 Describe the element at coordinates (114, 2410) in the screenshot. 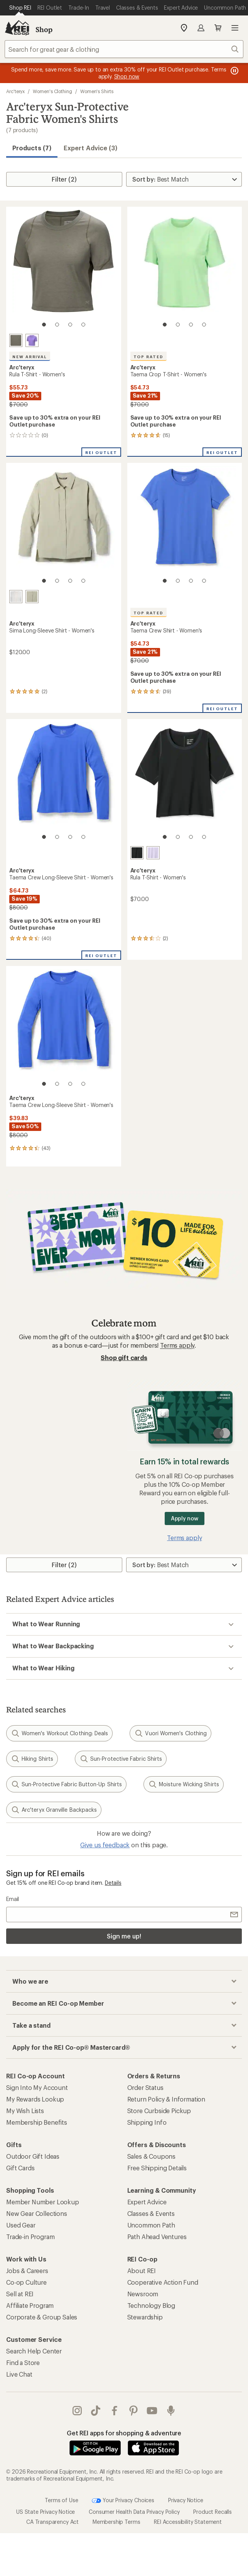

I see `facebook` at that location.